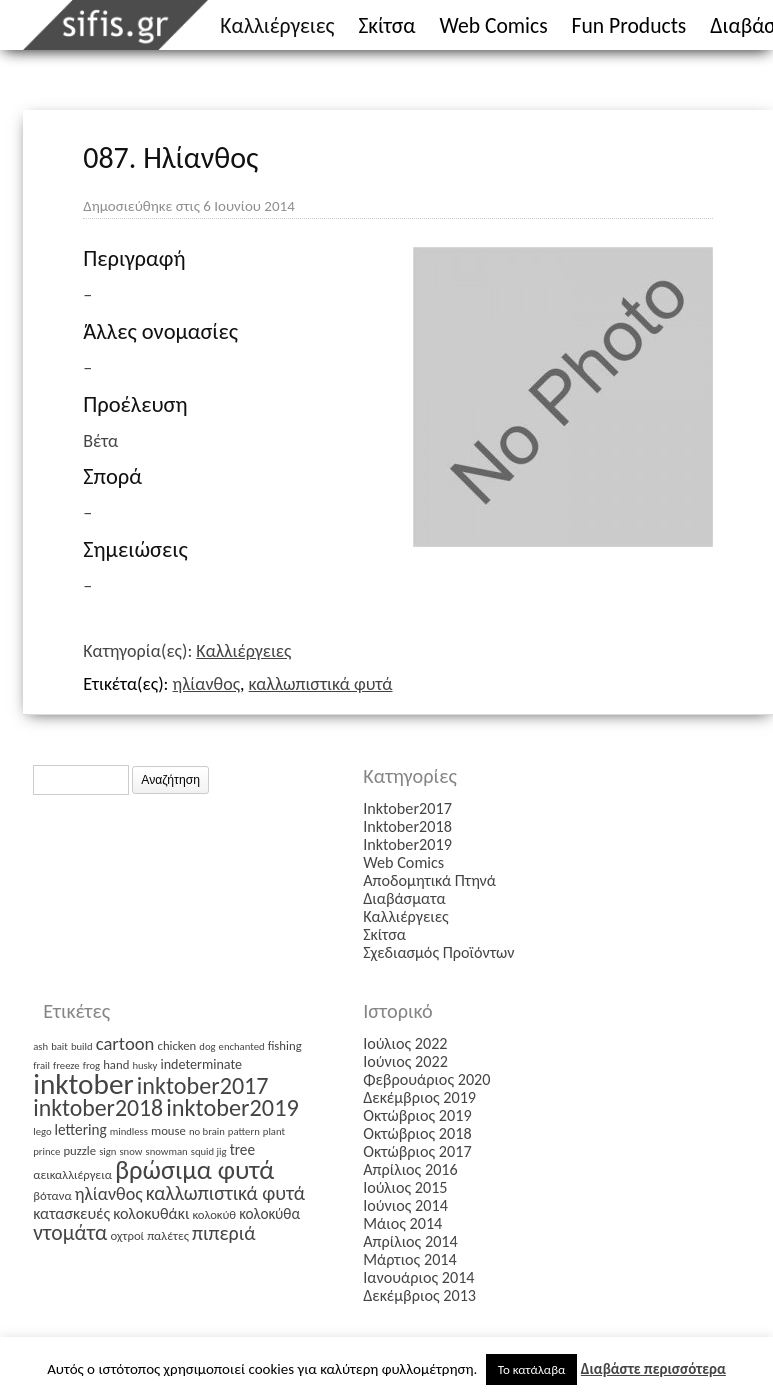 This screenshot has width=773, height=1397. I want to click on Το κατάλαβα [button], so click(532, 1369).